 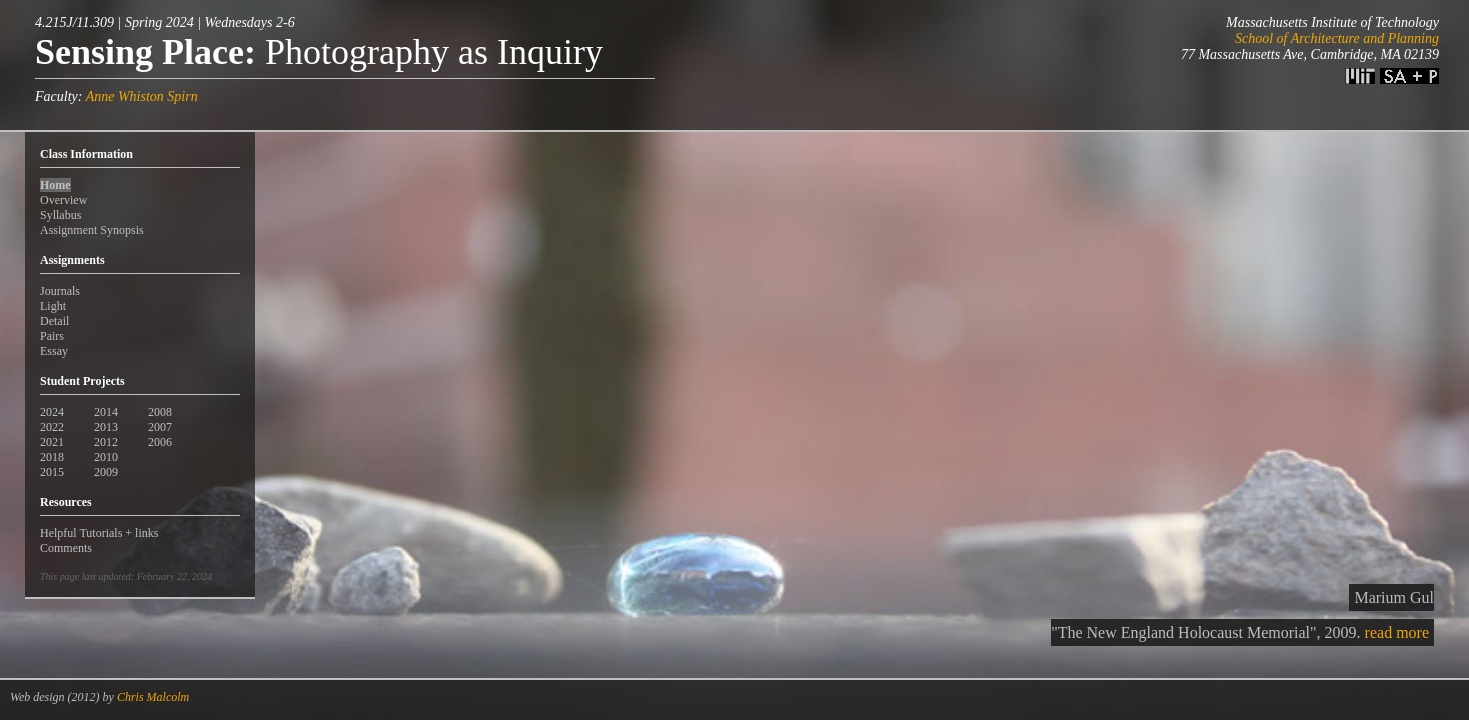 I want to click on Detail, so click(x=54, y=321).